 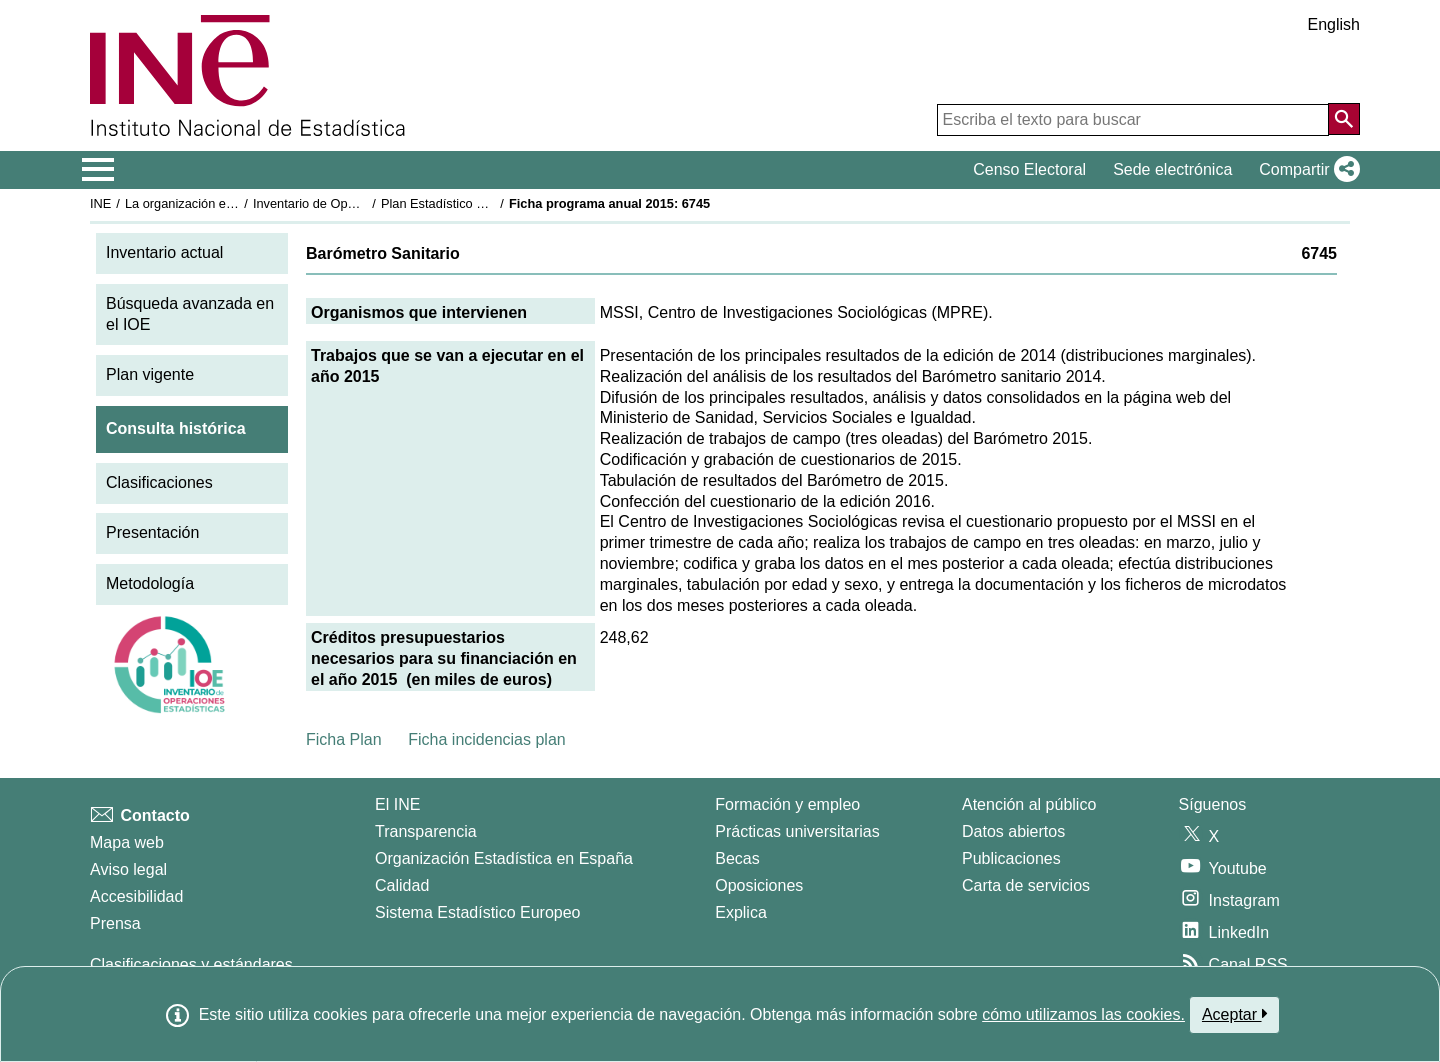 I want to click on Publicaciones [Catalogo de Publicaciones], so click(x=1011, y=858).